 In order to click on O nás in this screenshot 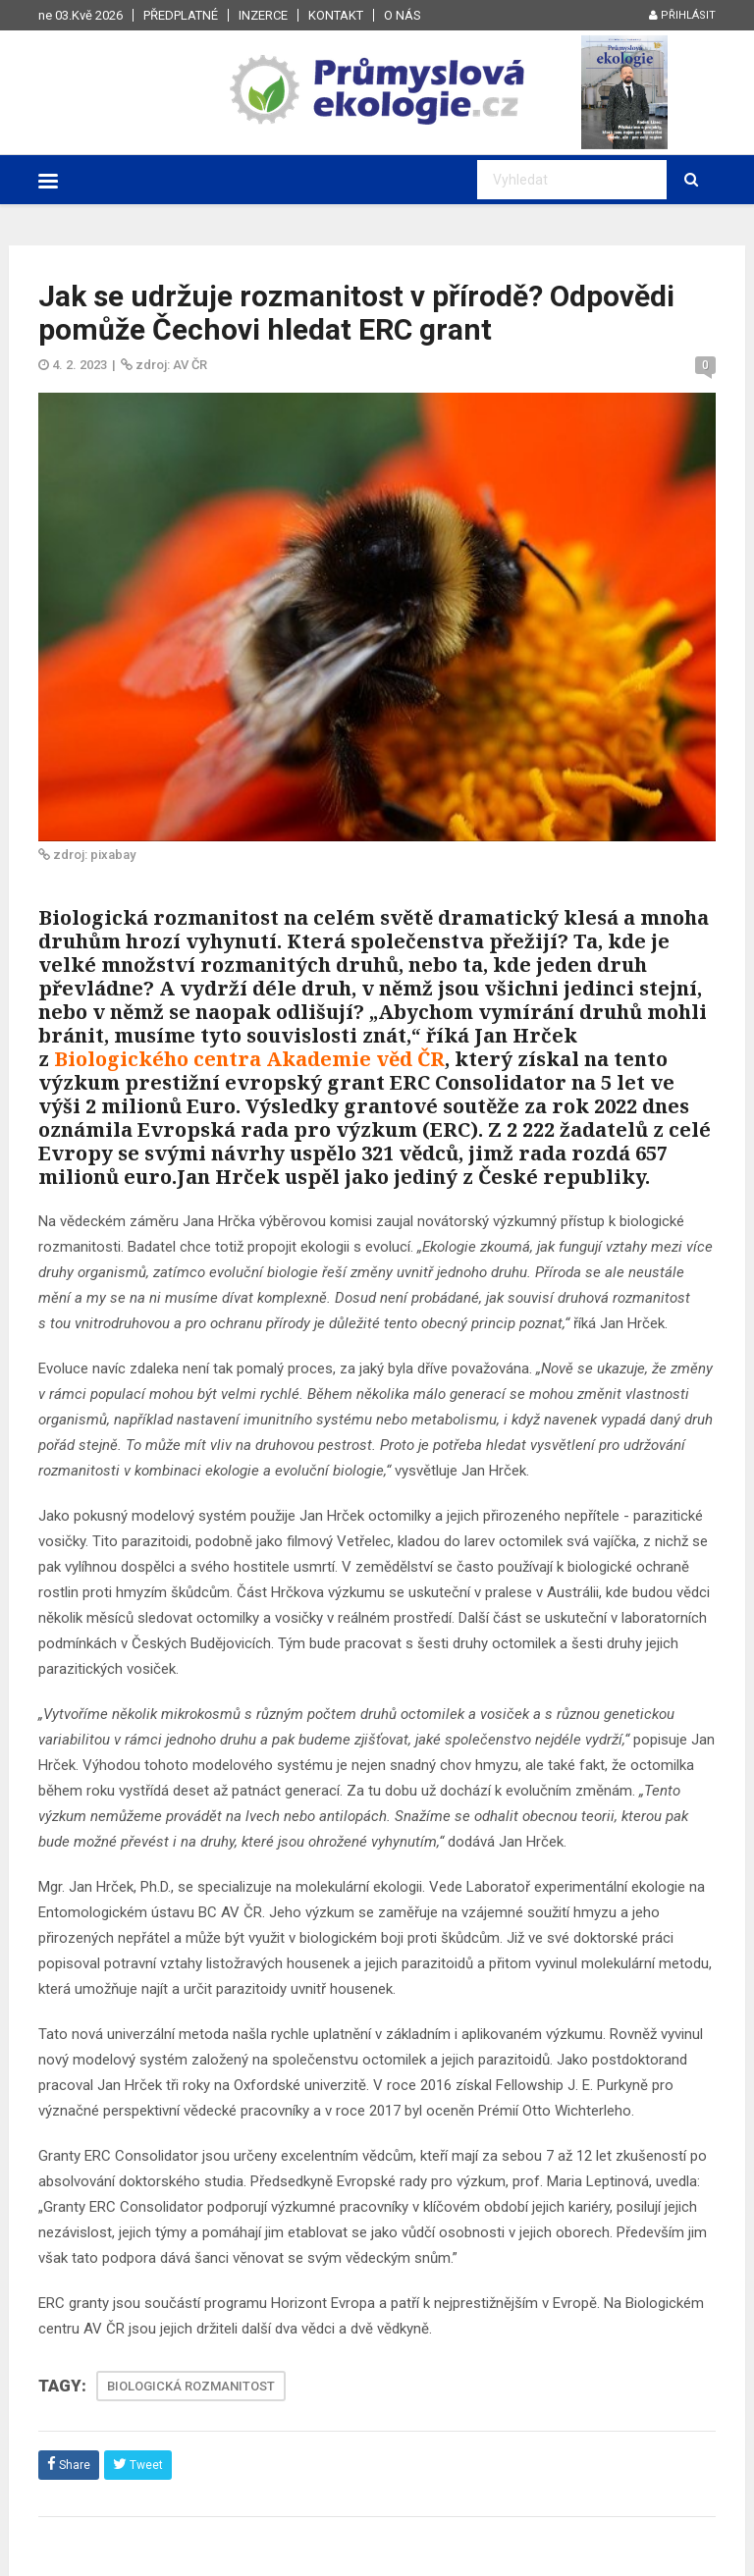, I will do `click(402, 15)`.